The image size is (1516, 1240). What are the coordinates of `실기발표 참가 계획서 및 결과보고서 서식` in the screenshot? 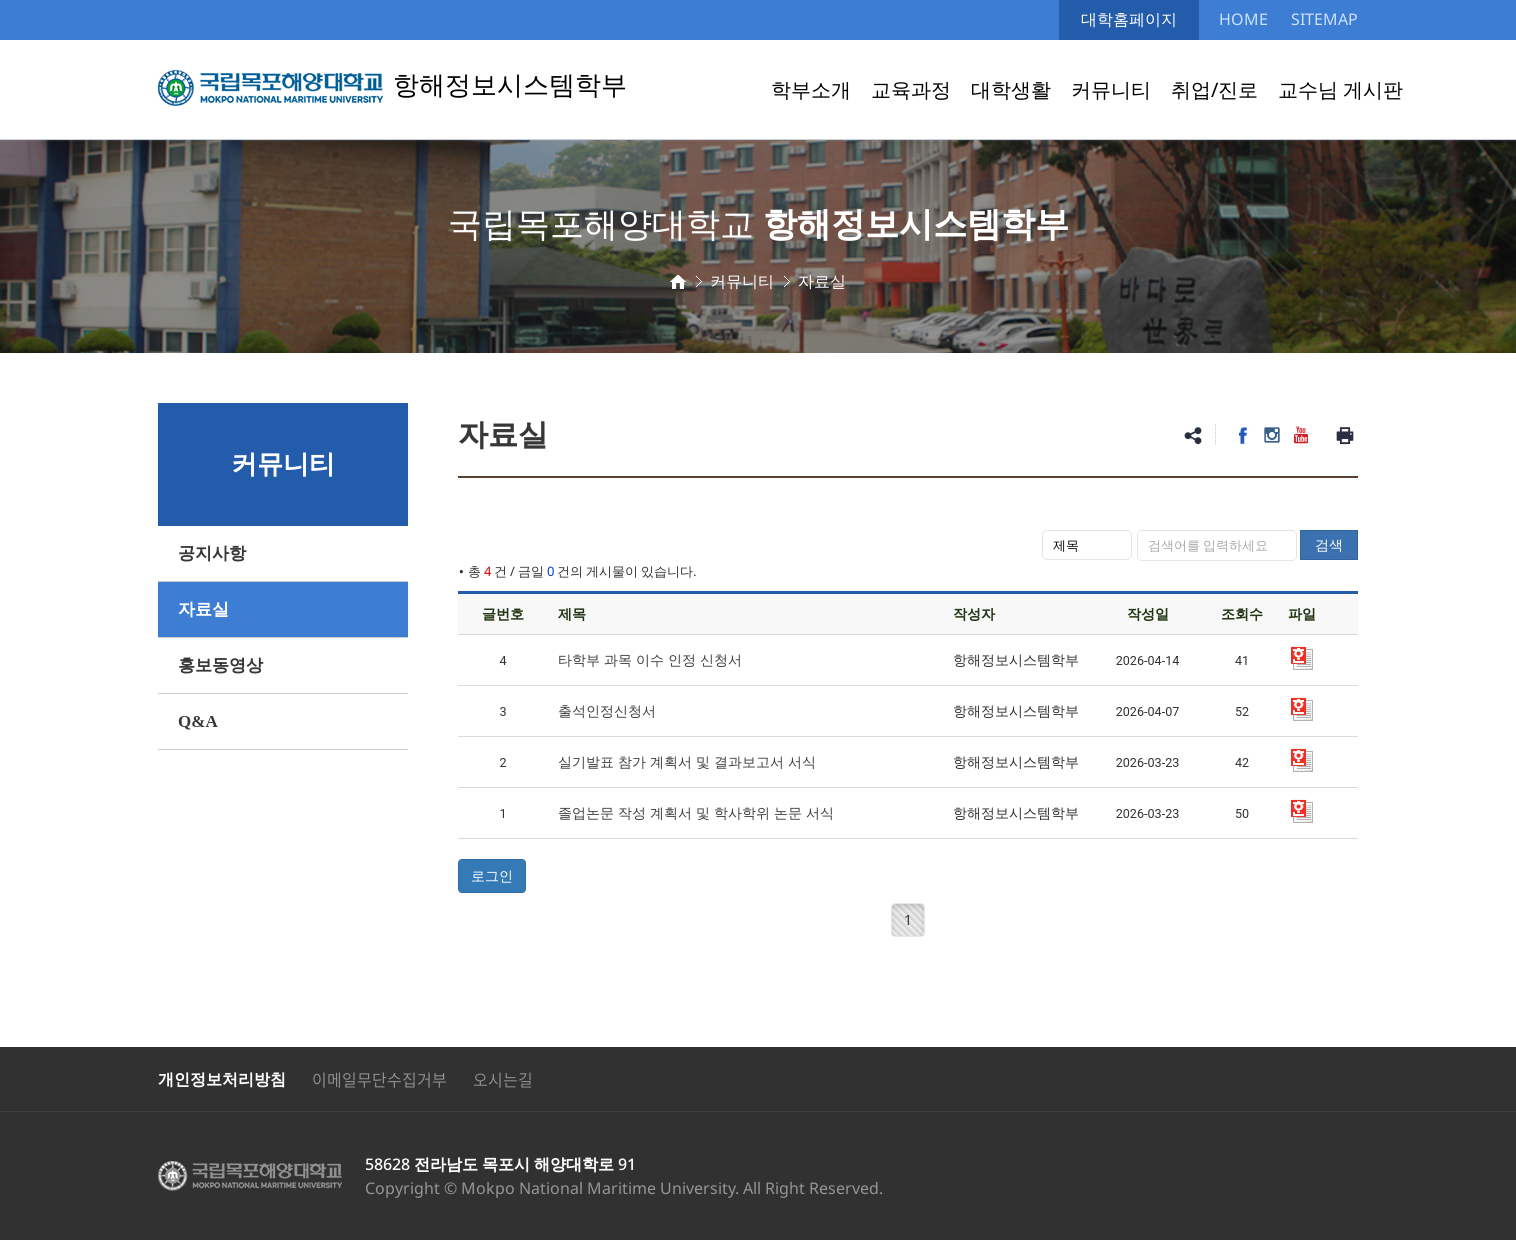 It's located at (687, 761).